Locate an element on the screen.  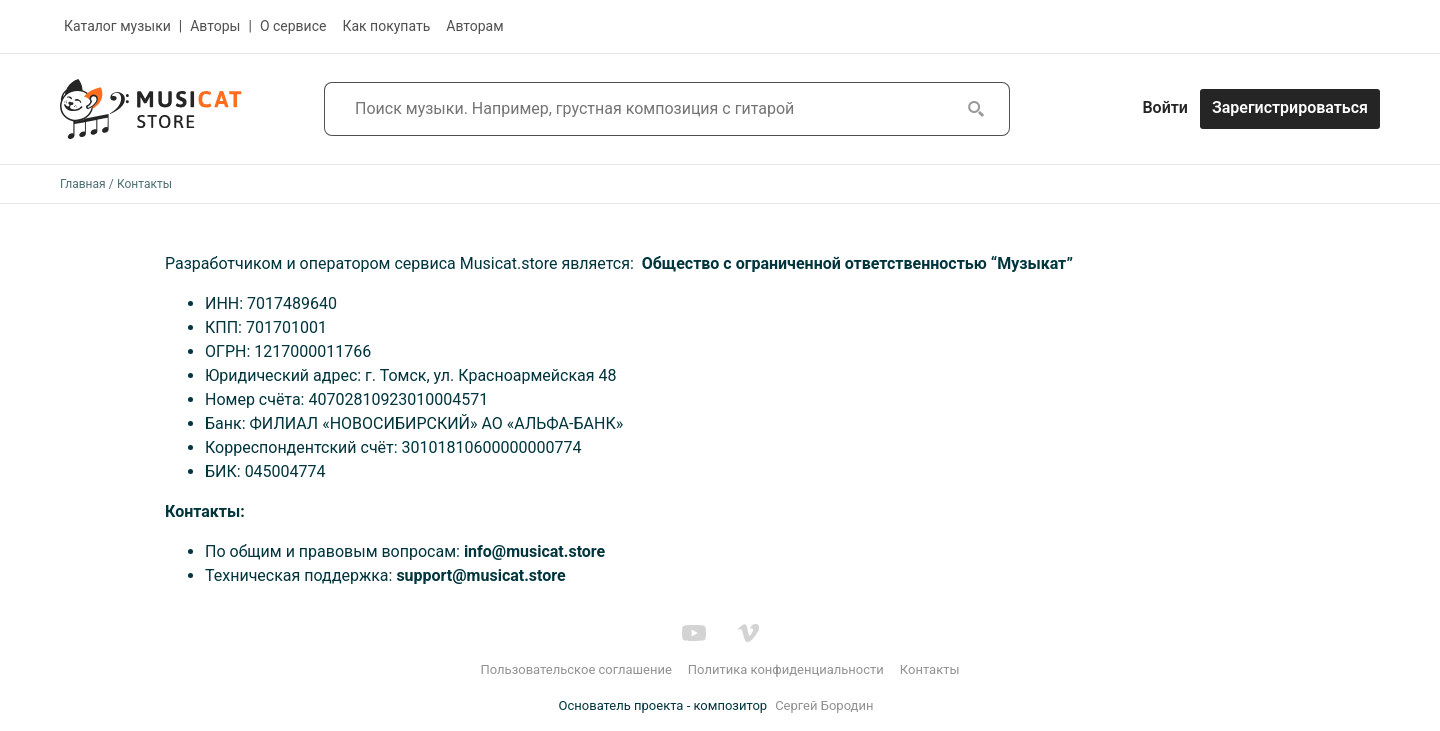
О сервисе is located at coordinates (293, 26).